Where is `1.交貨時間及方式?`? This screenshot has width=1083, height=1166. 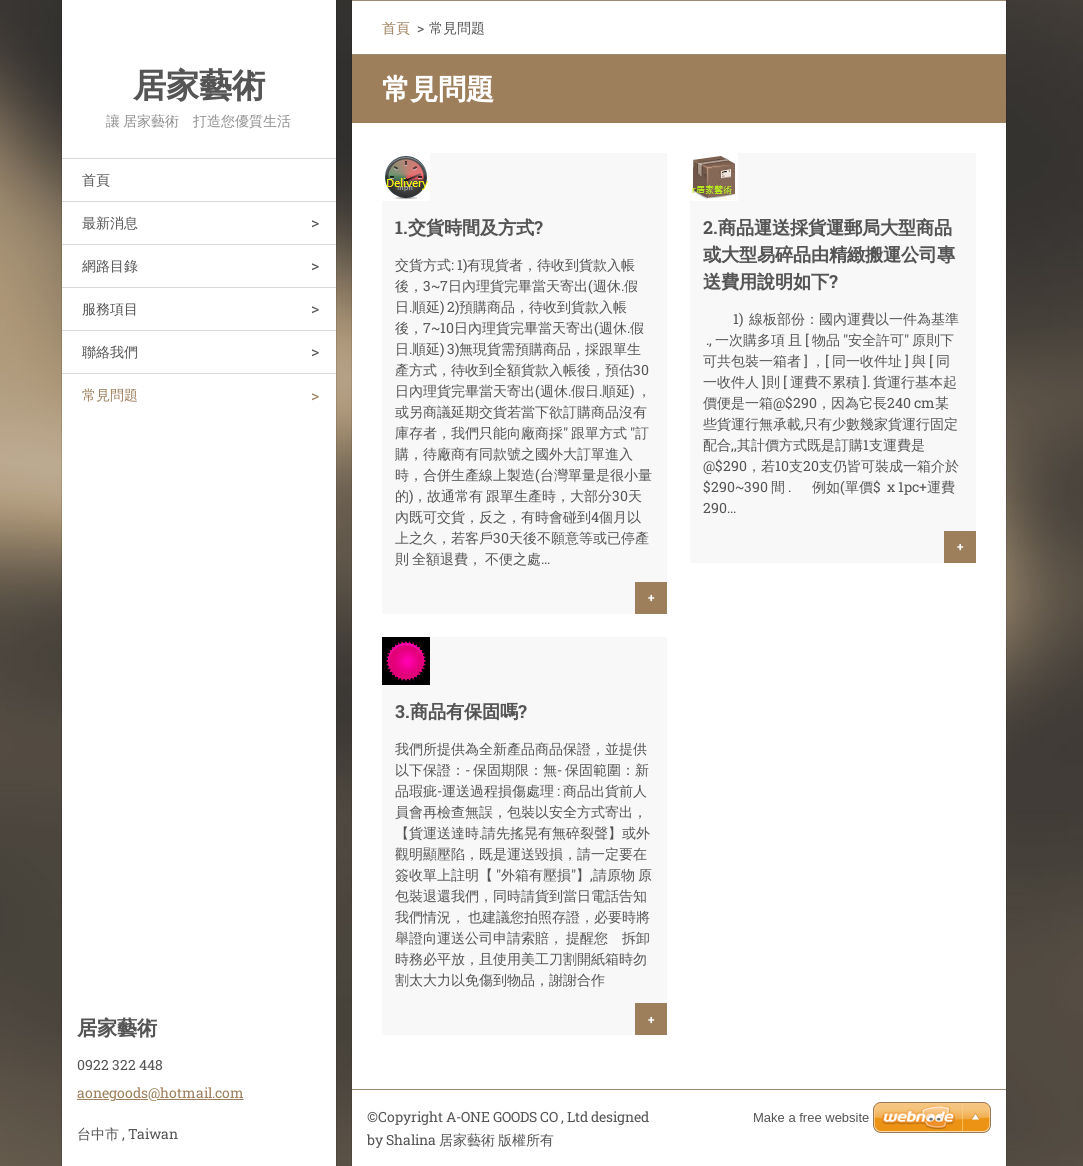
1.交貨時間及方式? is located at coordinates (469, 227).